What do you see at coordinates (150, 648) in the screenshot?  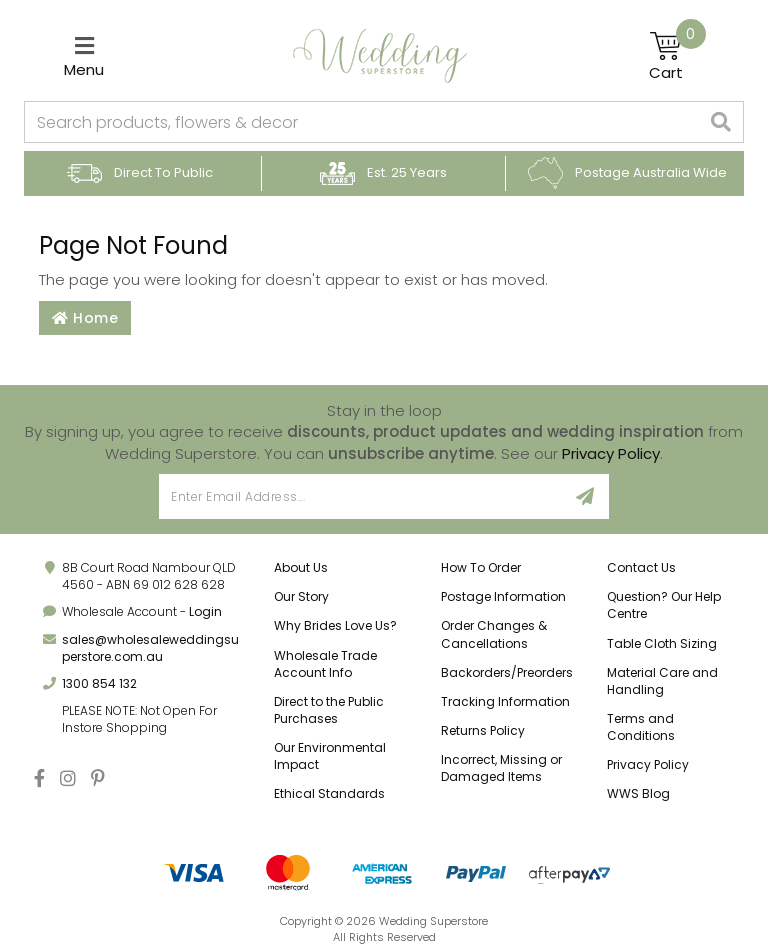 I see `sales@wholesaleweddingsuperstore.com.au` at bounding box center [150, 648].